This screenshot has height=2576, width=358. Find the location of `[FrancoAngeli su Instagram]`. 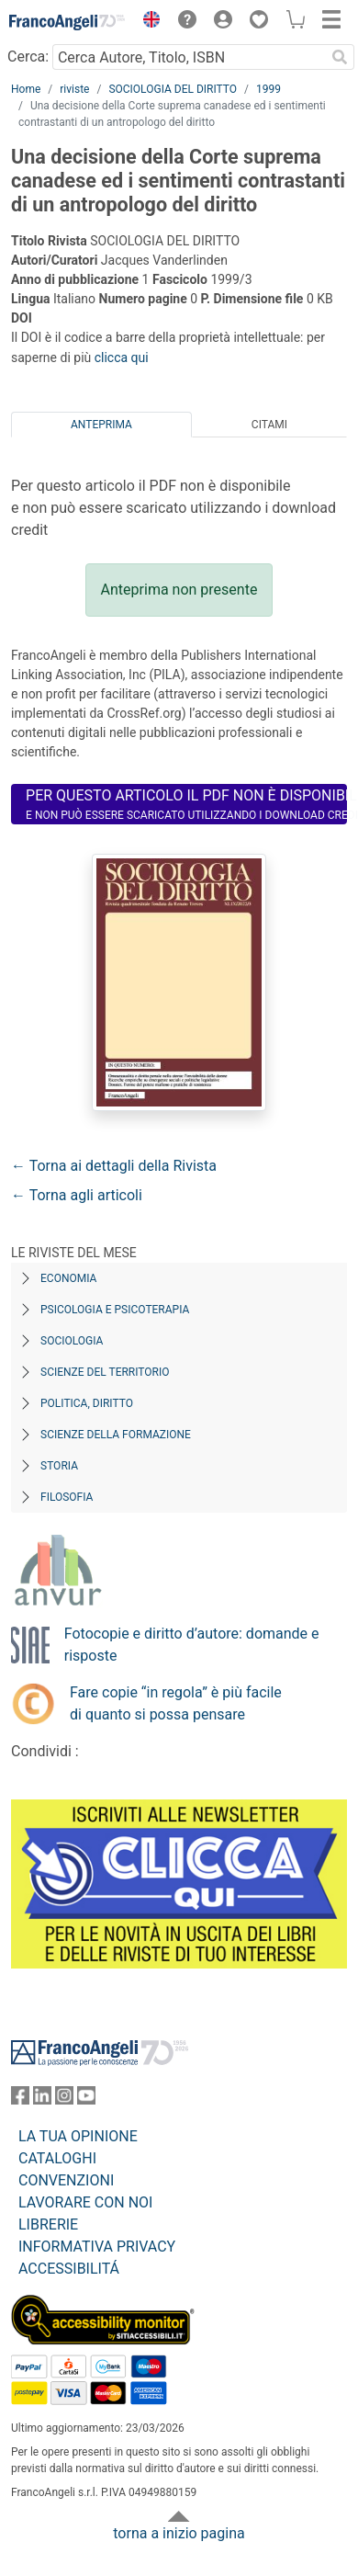

[FrancoAngeli su Instagram] is located at coordinates (64, 2099).